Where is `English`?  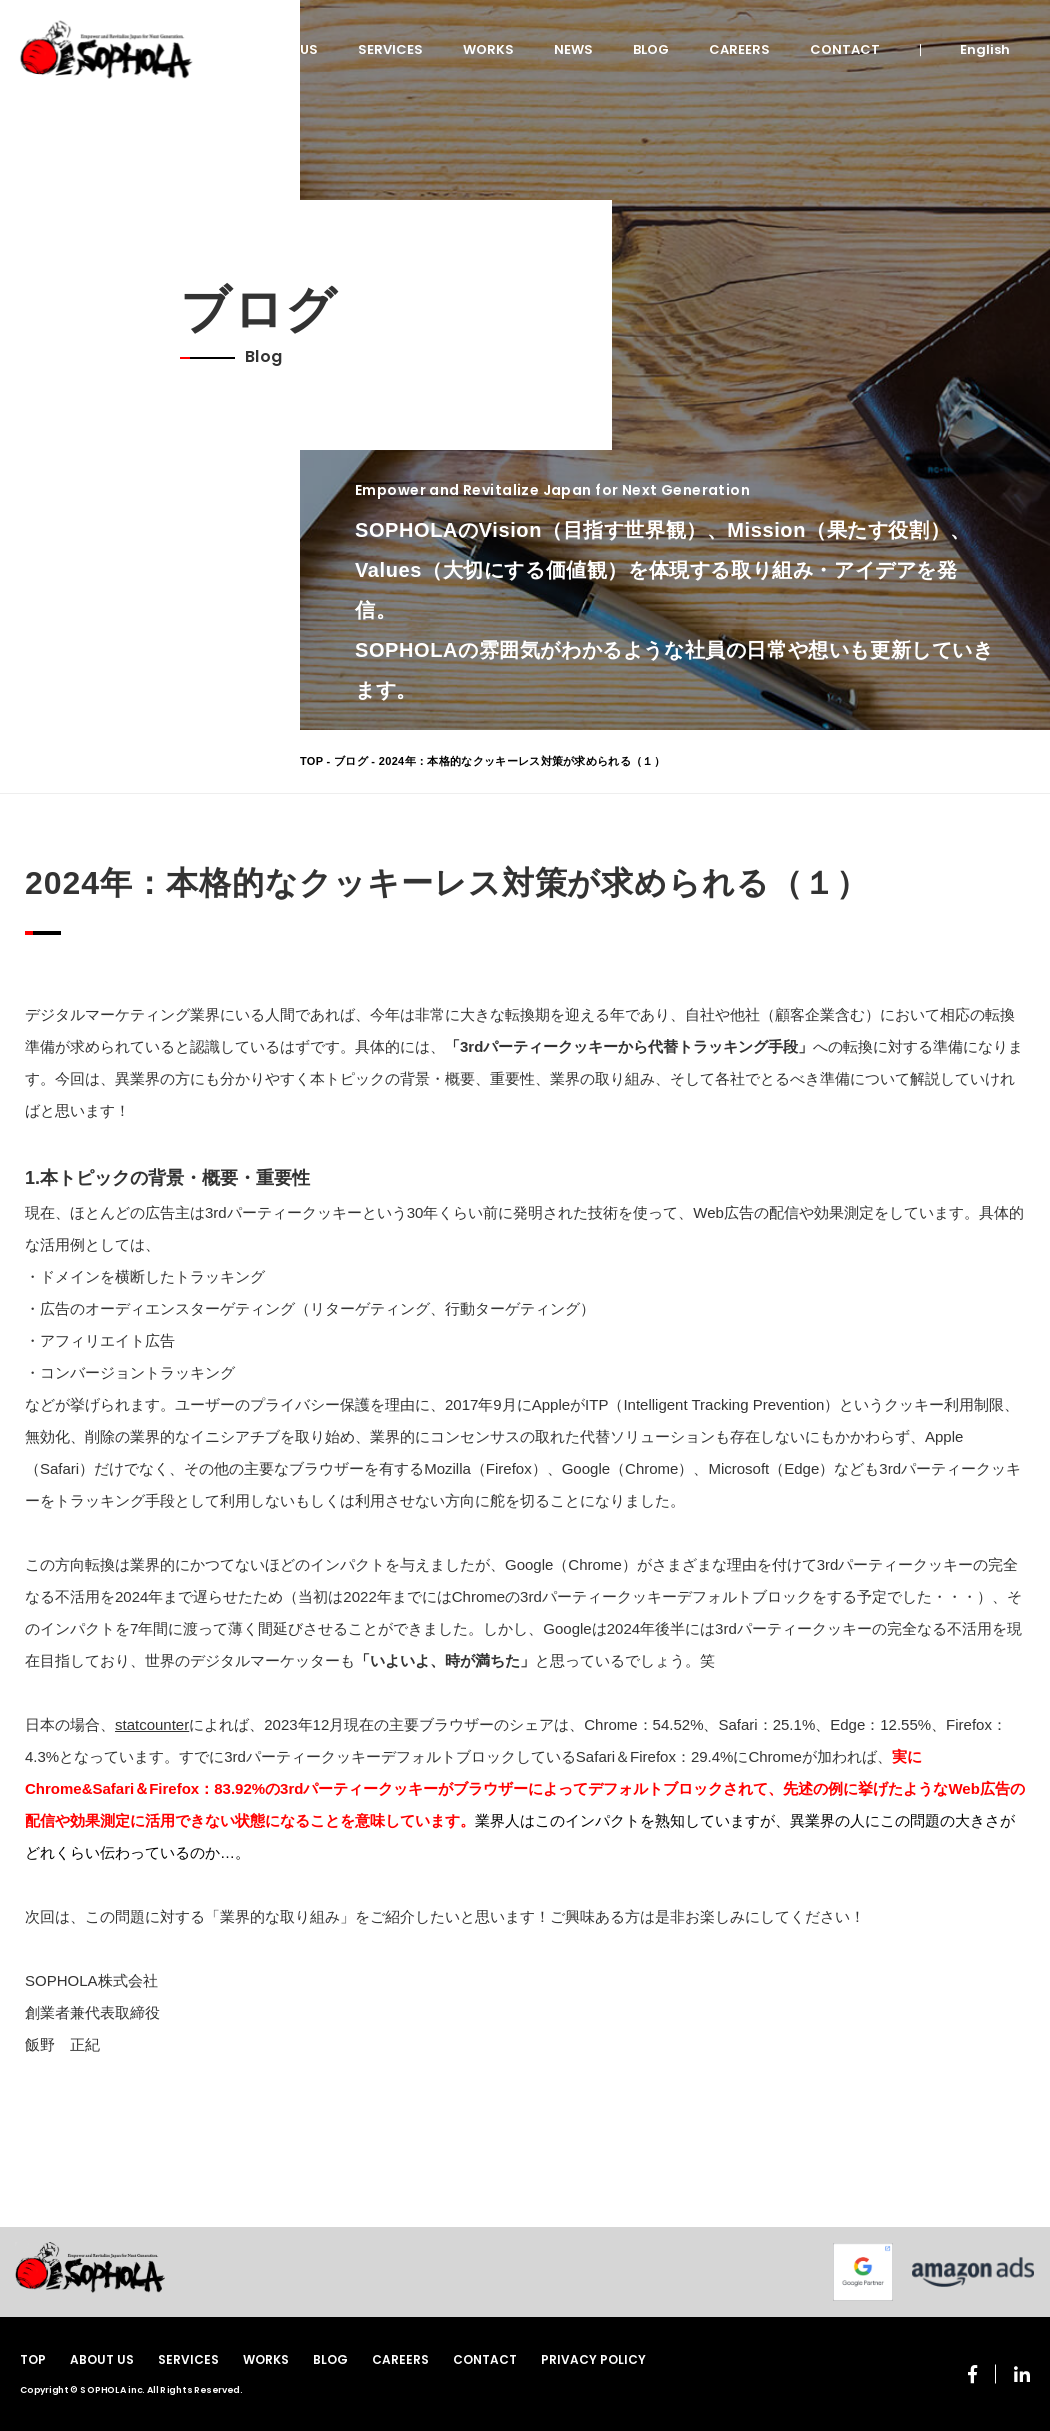 English is located at coordinates (985, 49).